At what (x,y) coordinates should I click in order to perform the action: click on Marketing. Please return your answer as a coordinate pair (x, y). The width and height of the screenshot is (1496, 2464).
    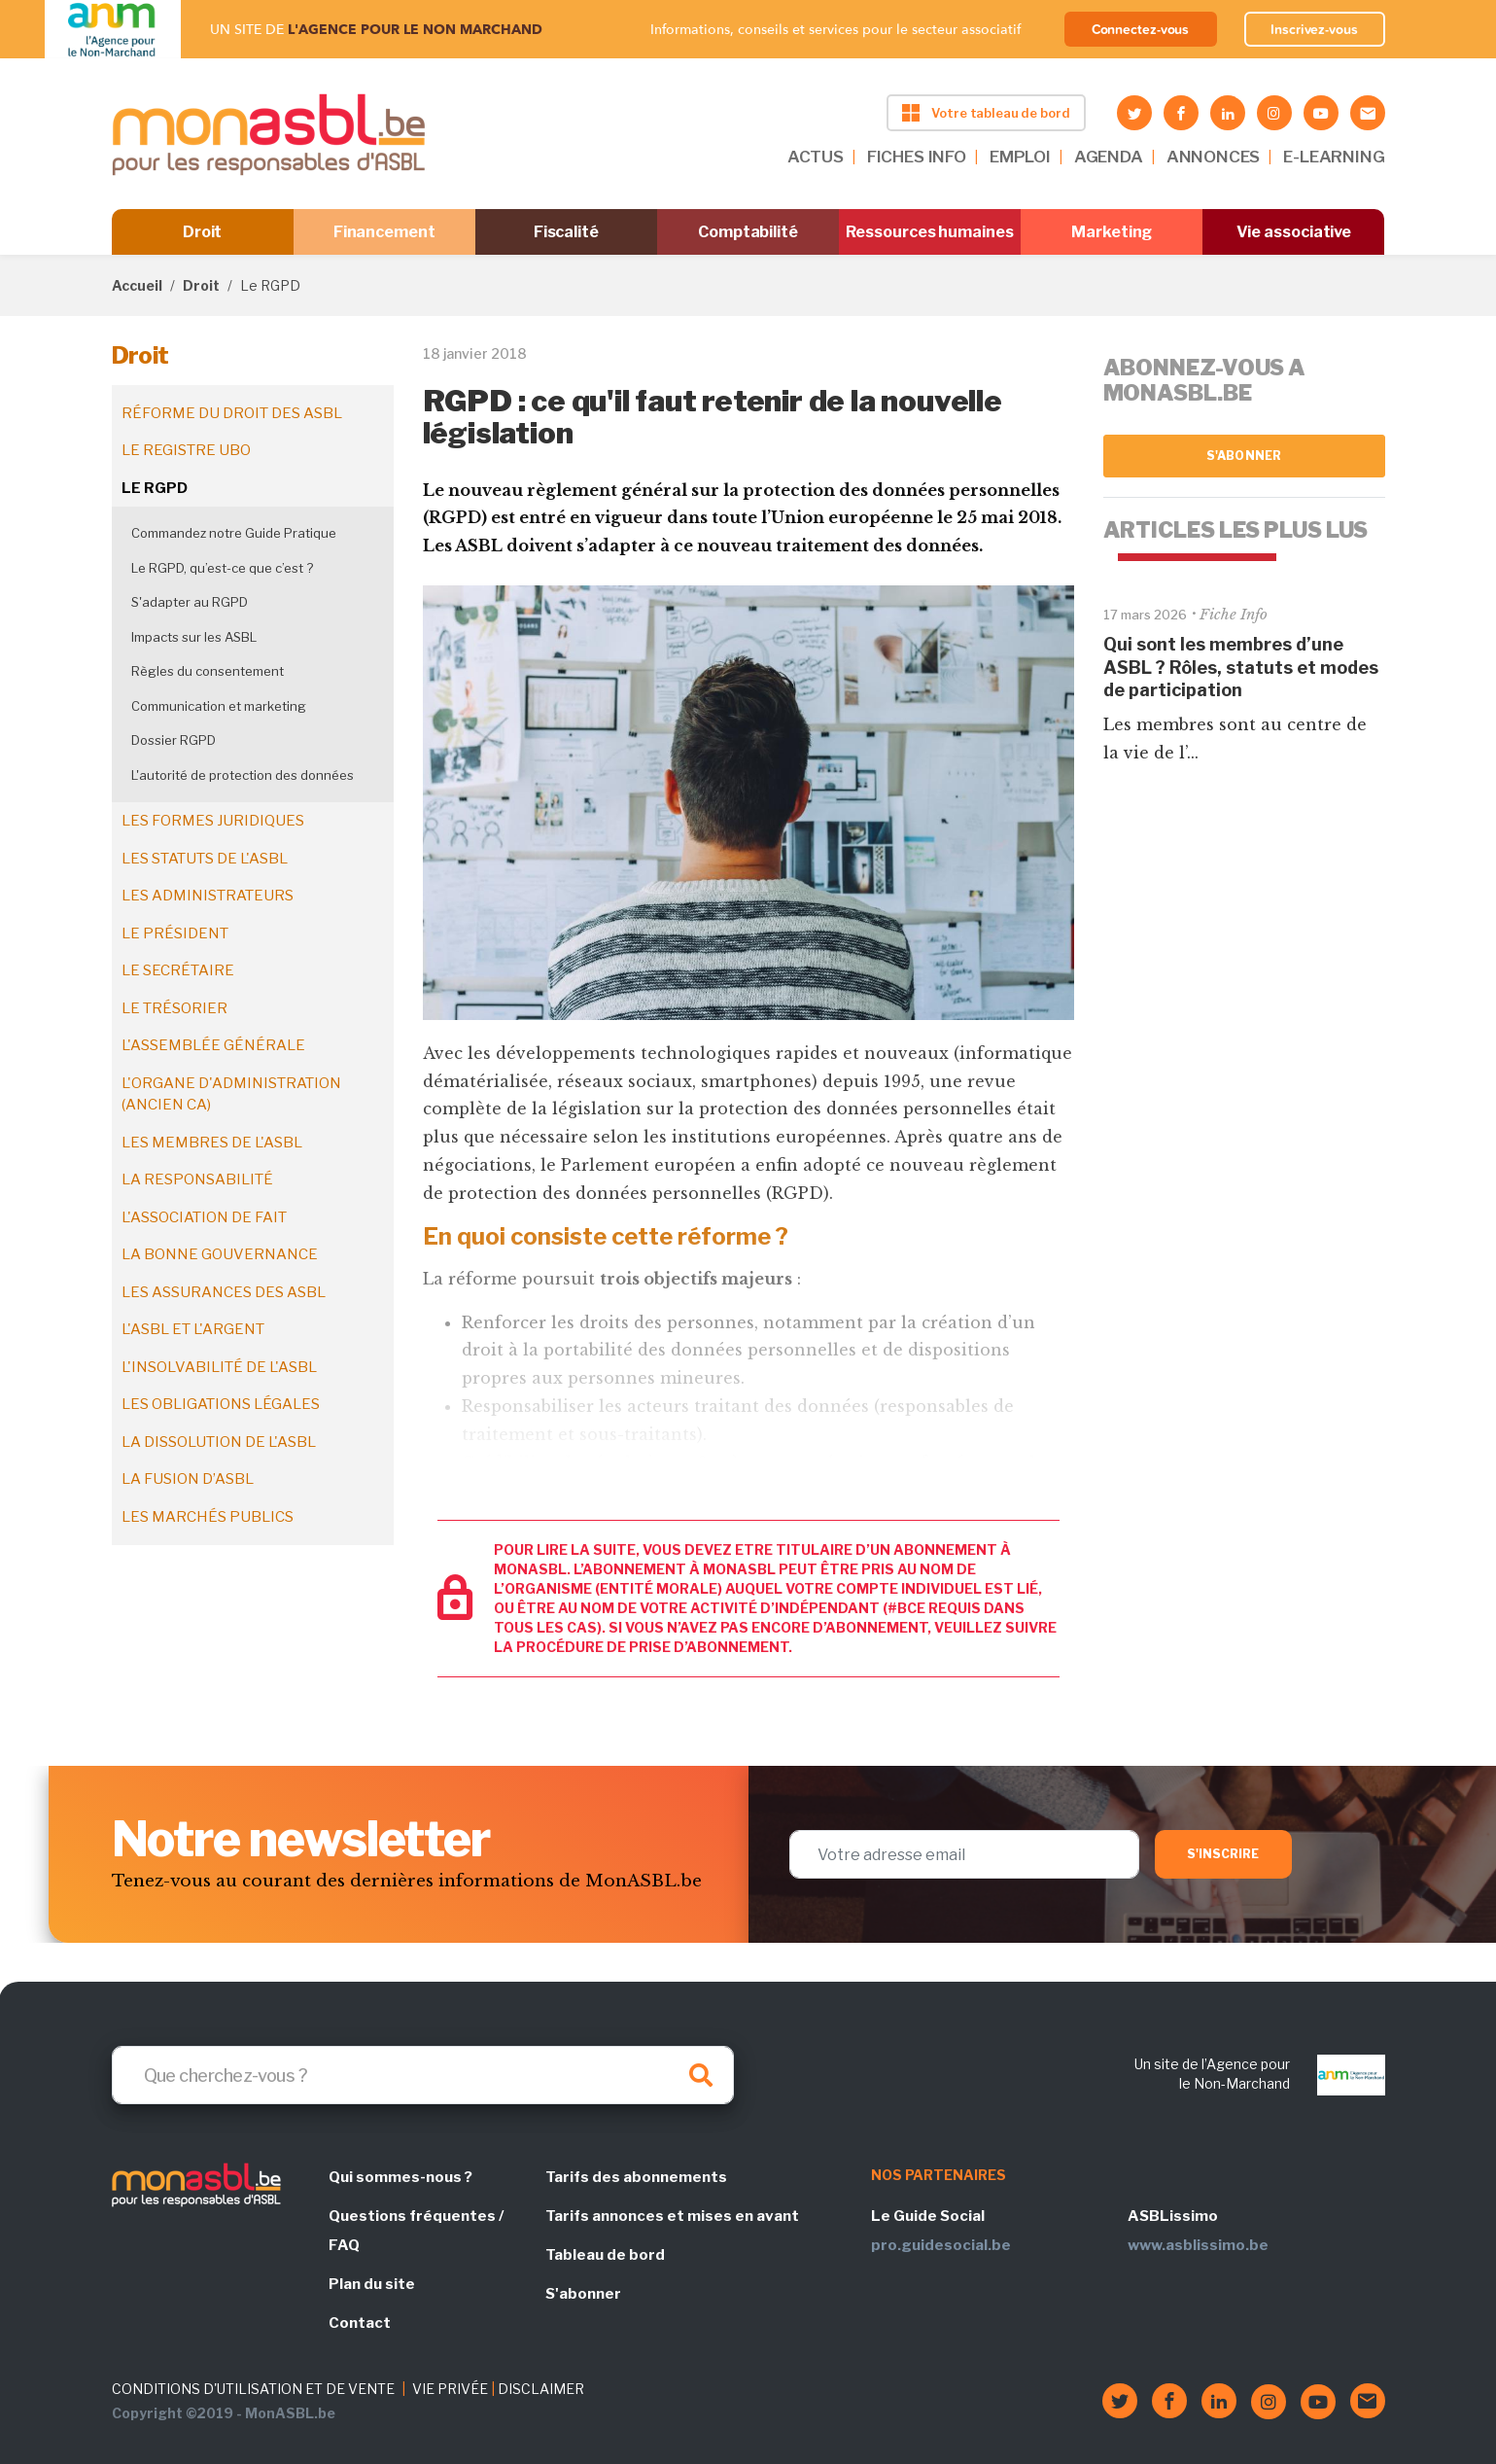
    Looking at the image, I should click on (1111, 232).